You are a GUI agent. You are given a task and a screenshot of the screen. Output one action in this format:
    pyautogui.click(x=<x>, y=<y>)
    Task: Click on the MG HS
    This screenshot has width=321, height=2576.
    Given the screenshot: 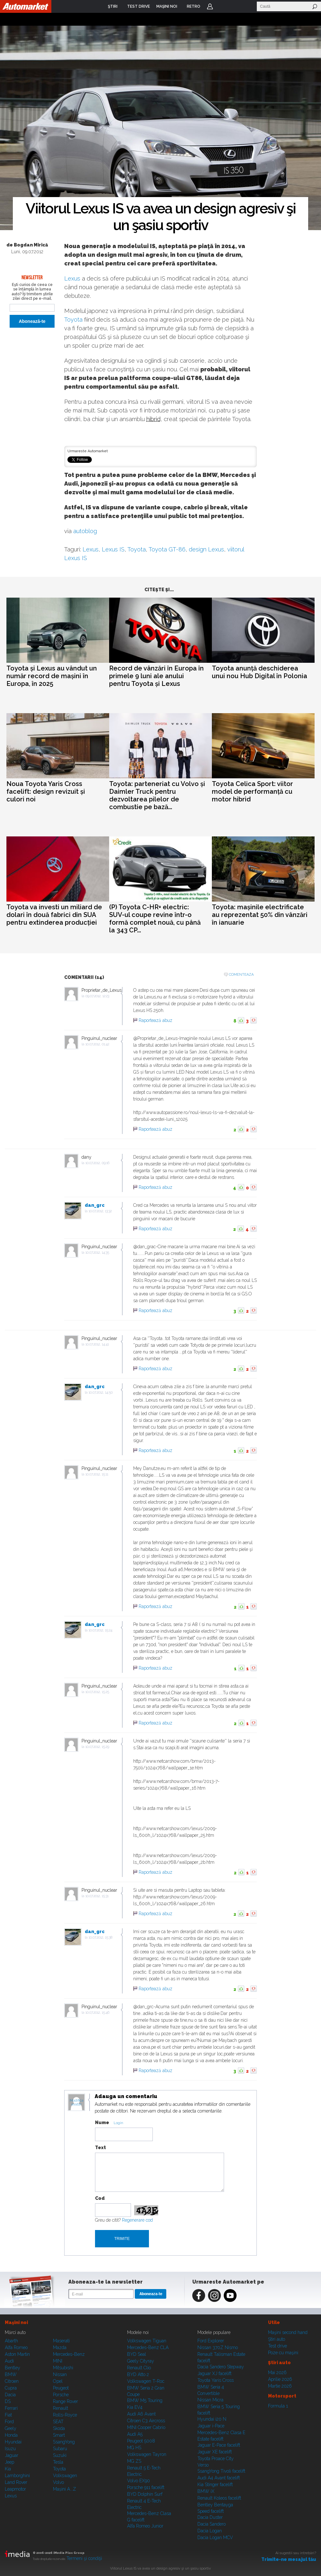 What is the action you would take?
    pyautogui.click(x=134, y=2447)
    